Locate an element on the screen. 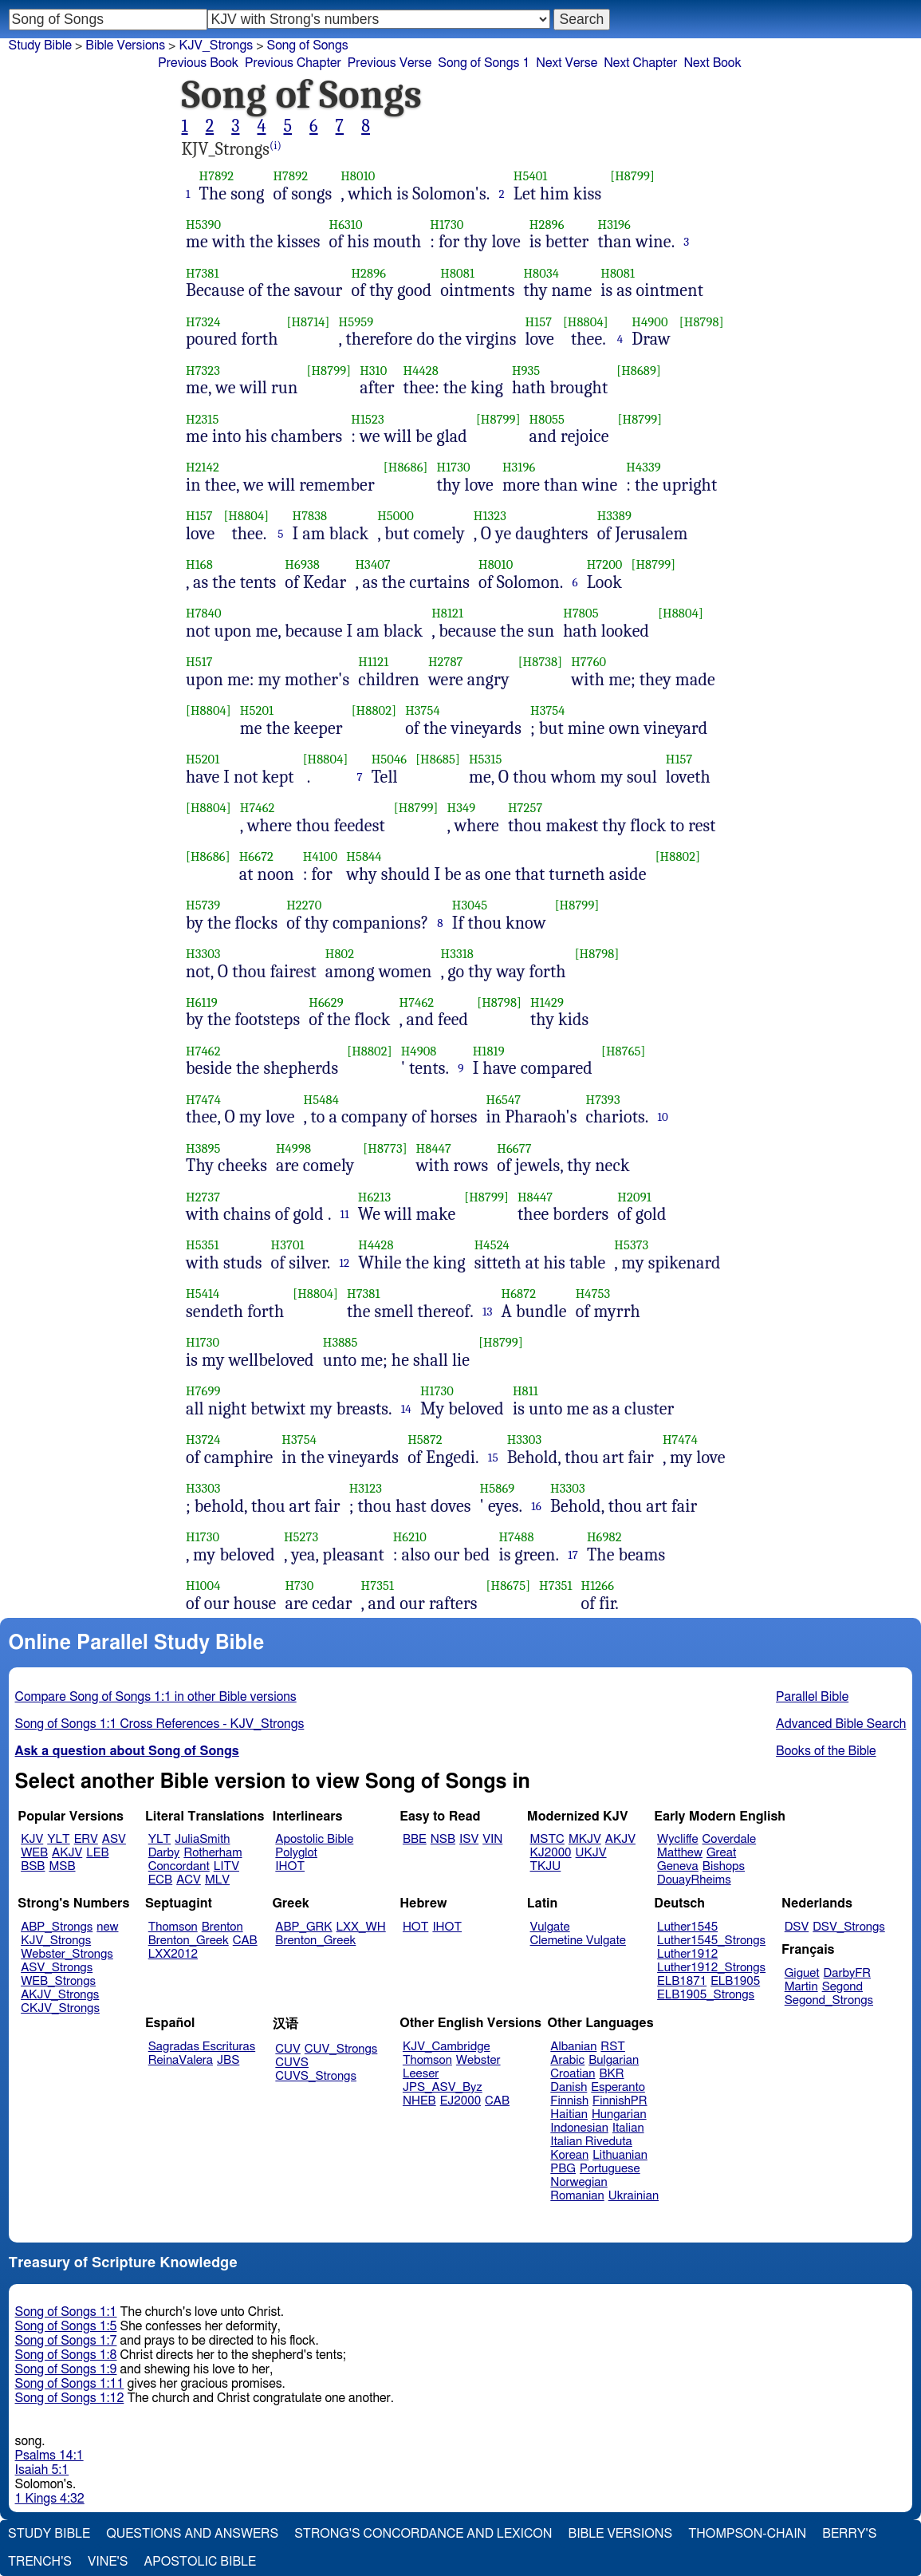 The width and height of the screenshot is (921, 2576). H7323 is located at coordinates (203, 370).